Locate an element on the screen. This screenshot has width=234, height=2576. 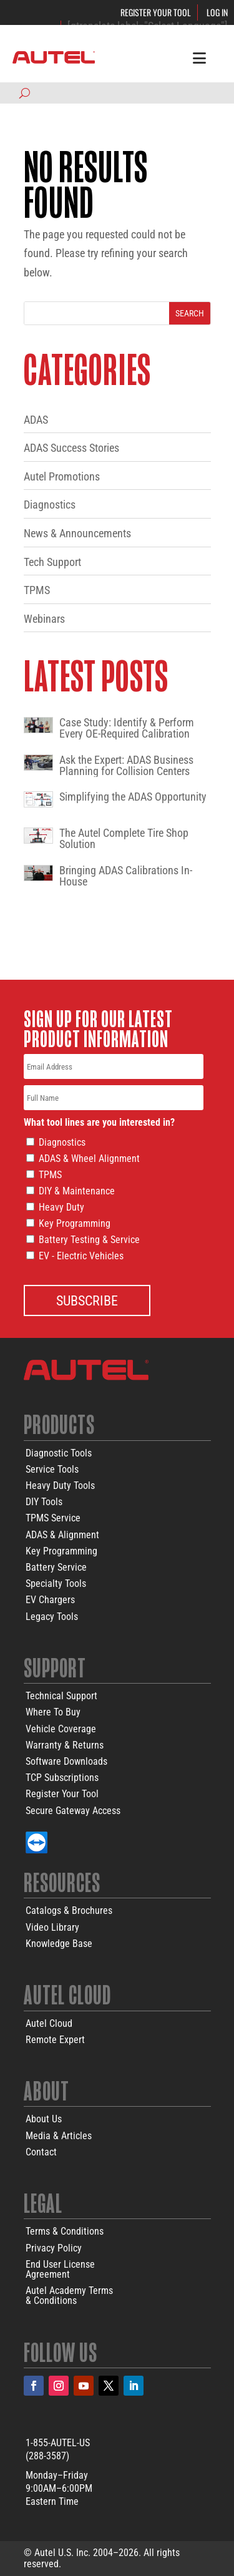
ADAS & Alignment is located at coordinates (62, 1535).